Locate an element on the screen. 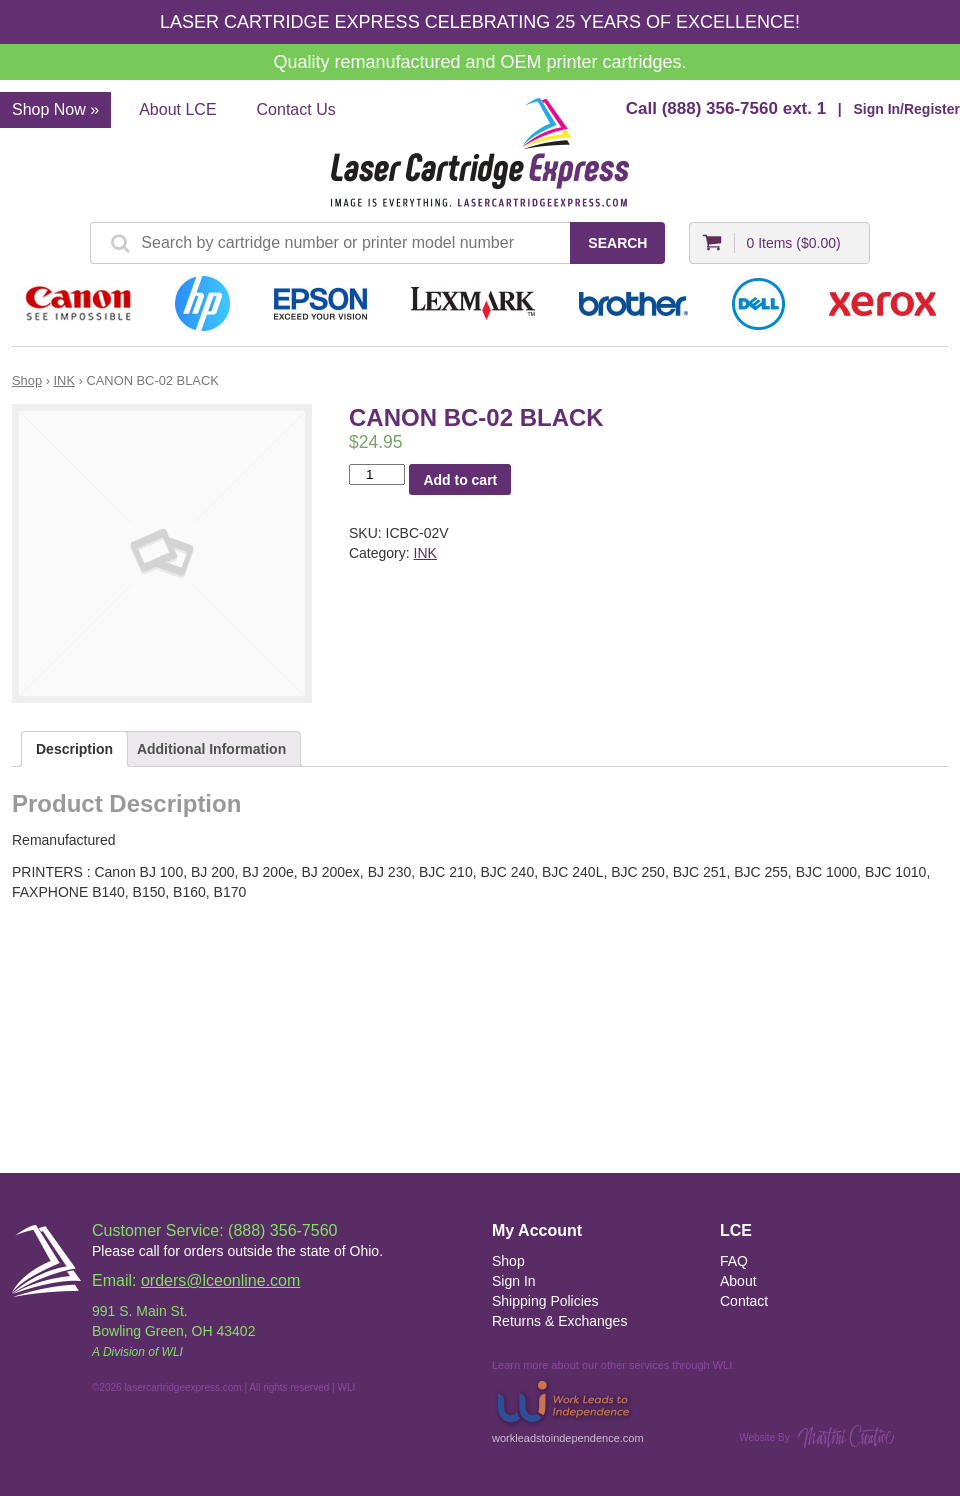  Shop is located at coordinates (27, 380).